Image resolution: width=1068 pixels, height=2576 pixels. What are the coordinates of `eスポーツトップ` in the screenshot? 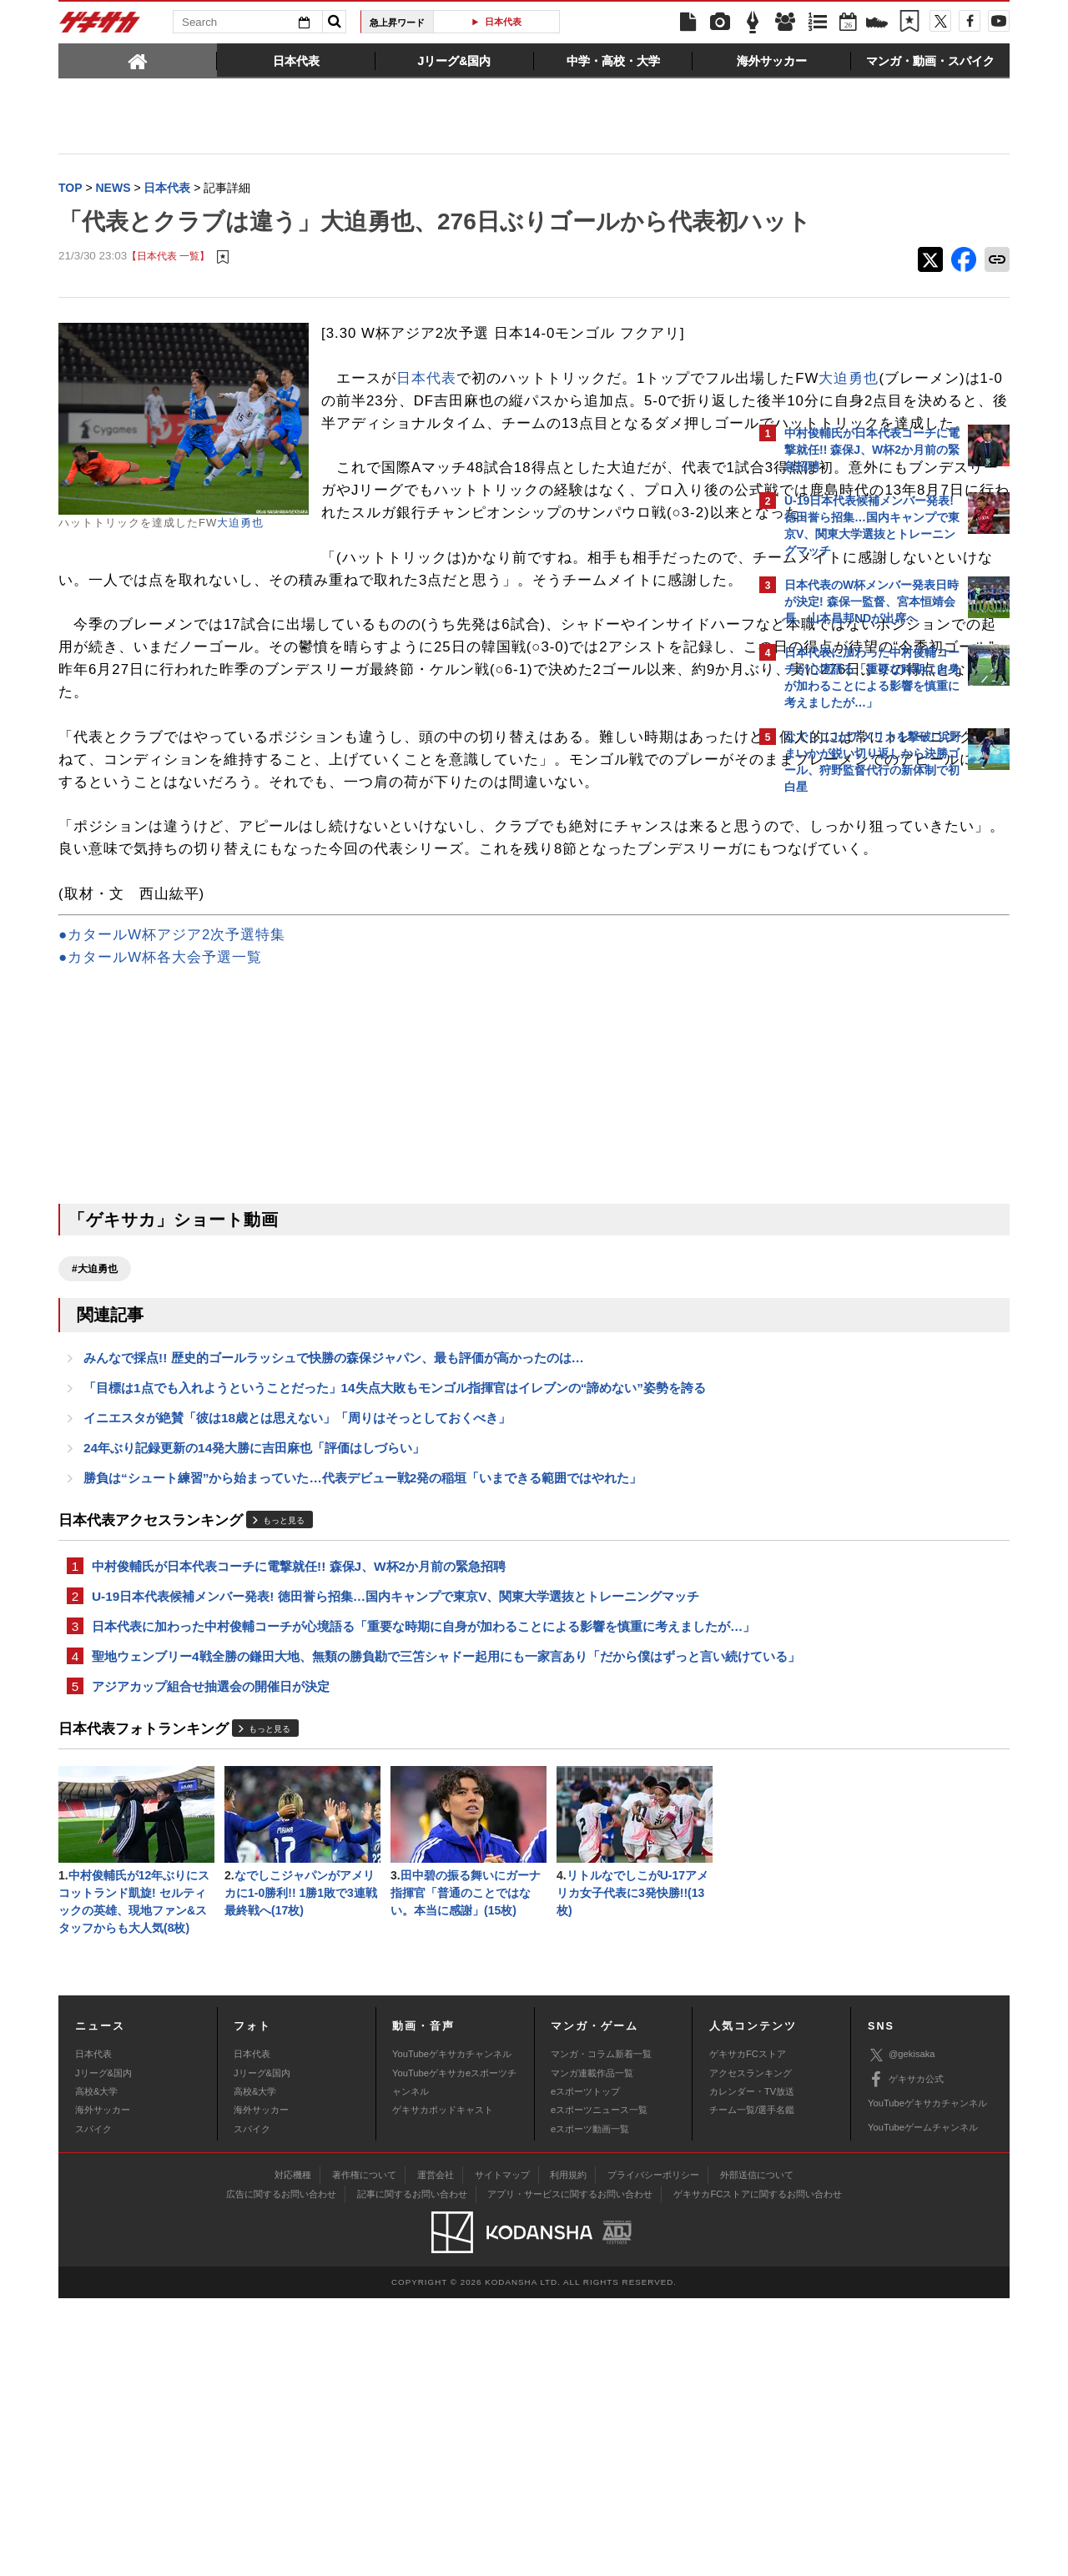 It's located at (585, 2369).